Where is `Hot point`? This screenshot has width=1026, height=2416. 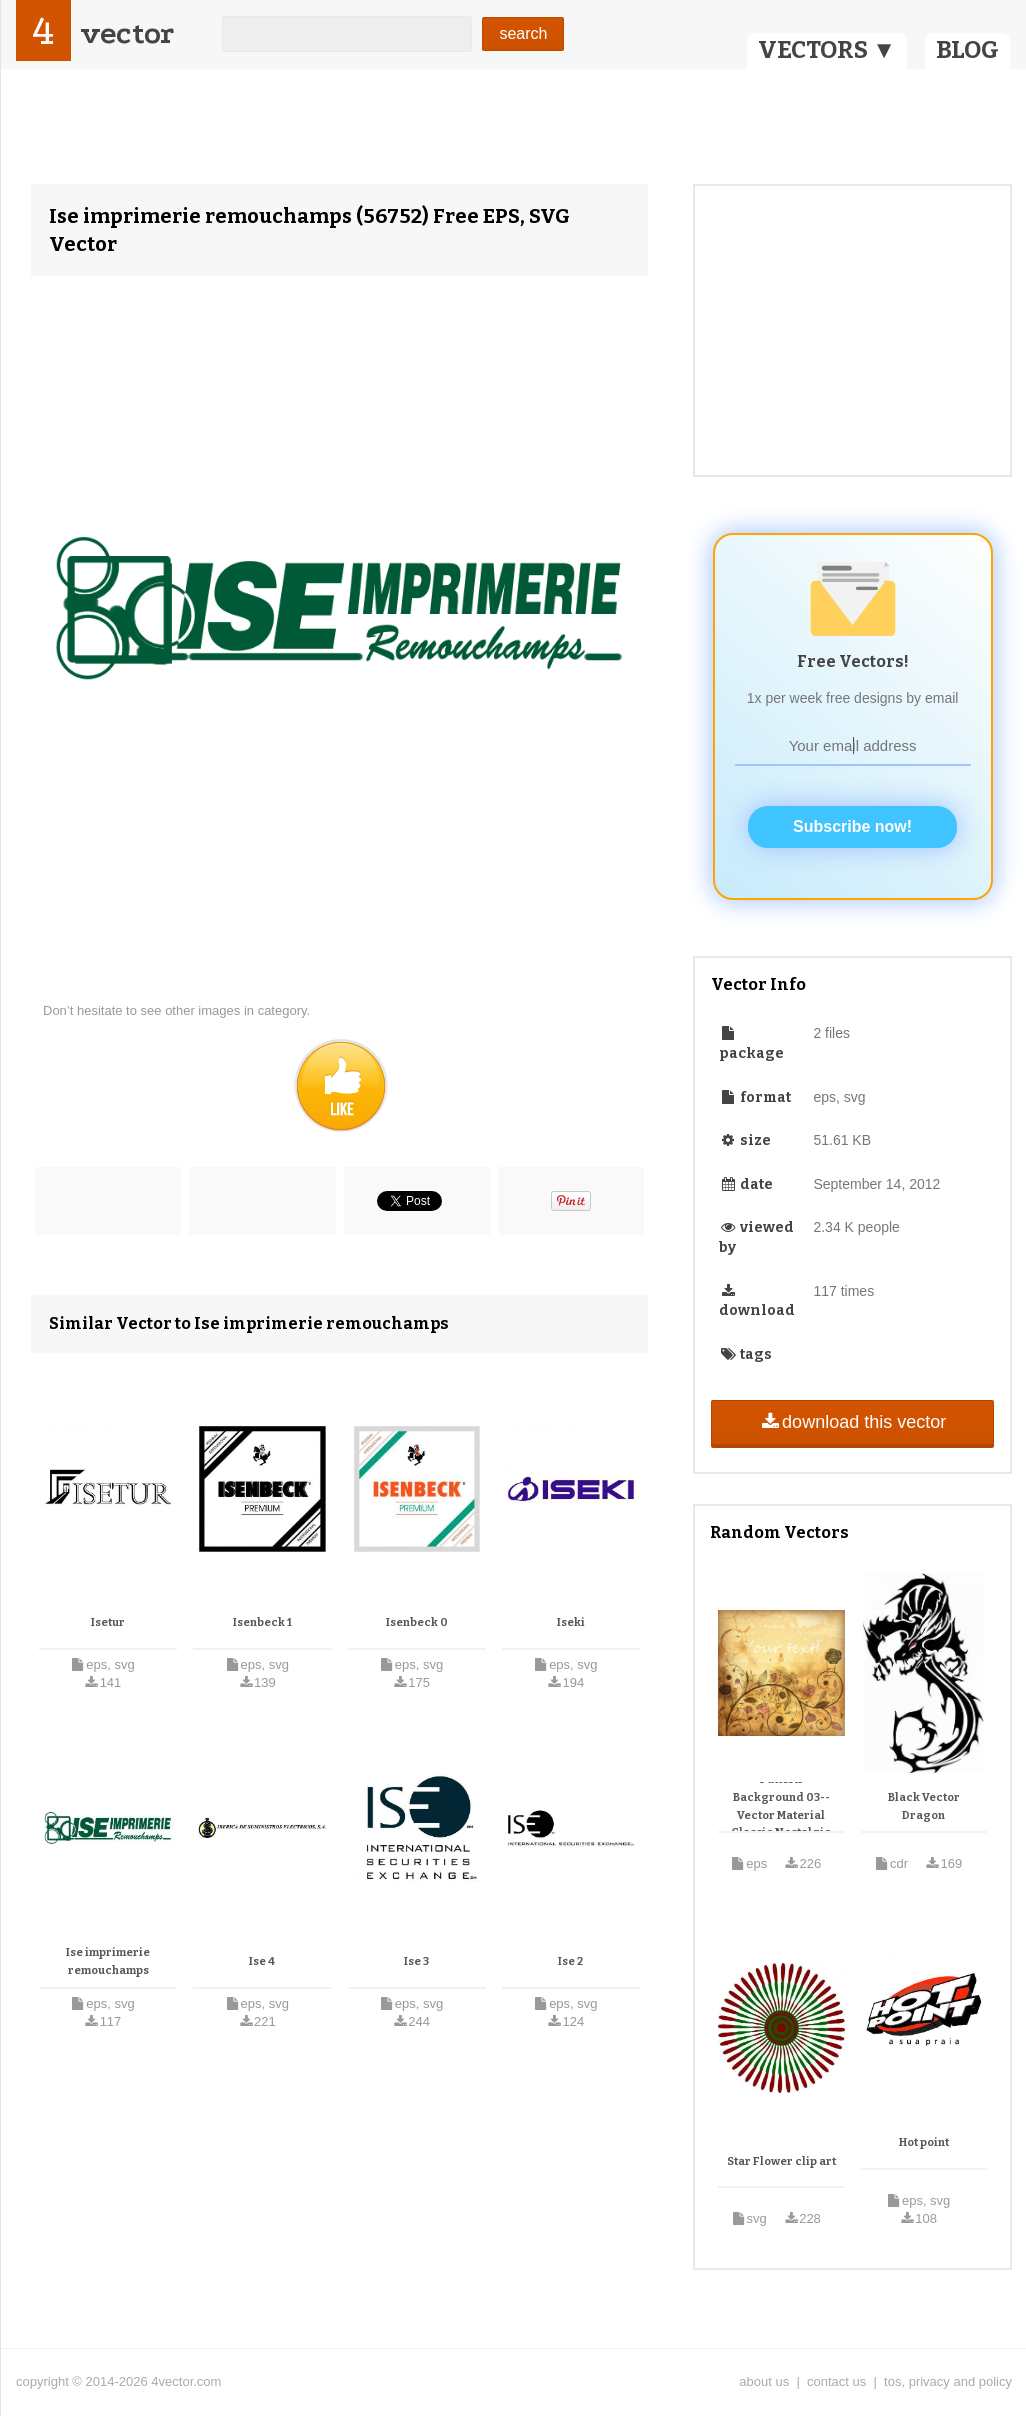
Hot point is located at coordinates (924, 2142).